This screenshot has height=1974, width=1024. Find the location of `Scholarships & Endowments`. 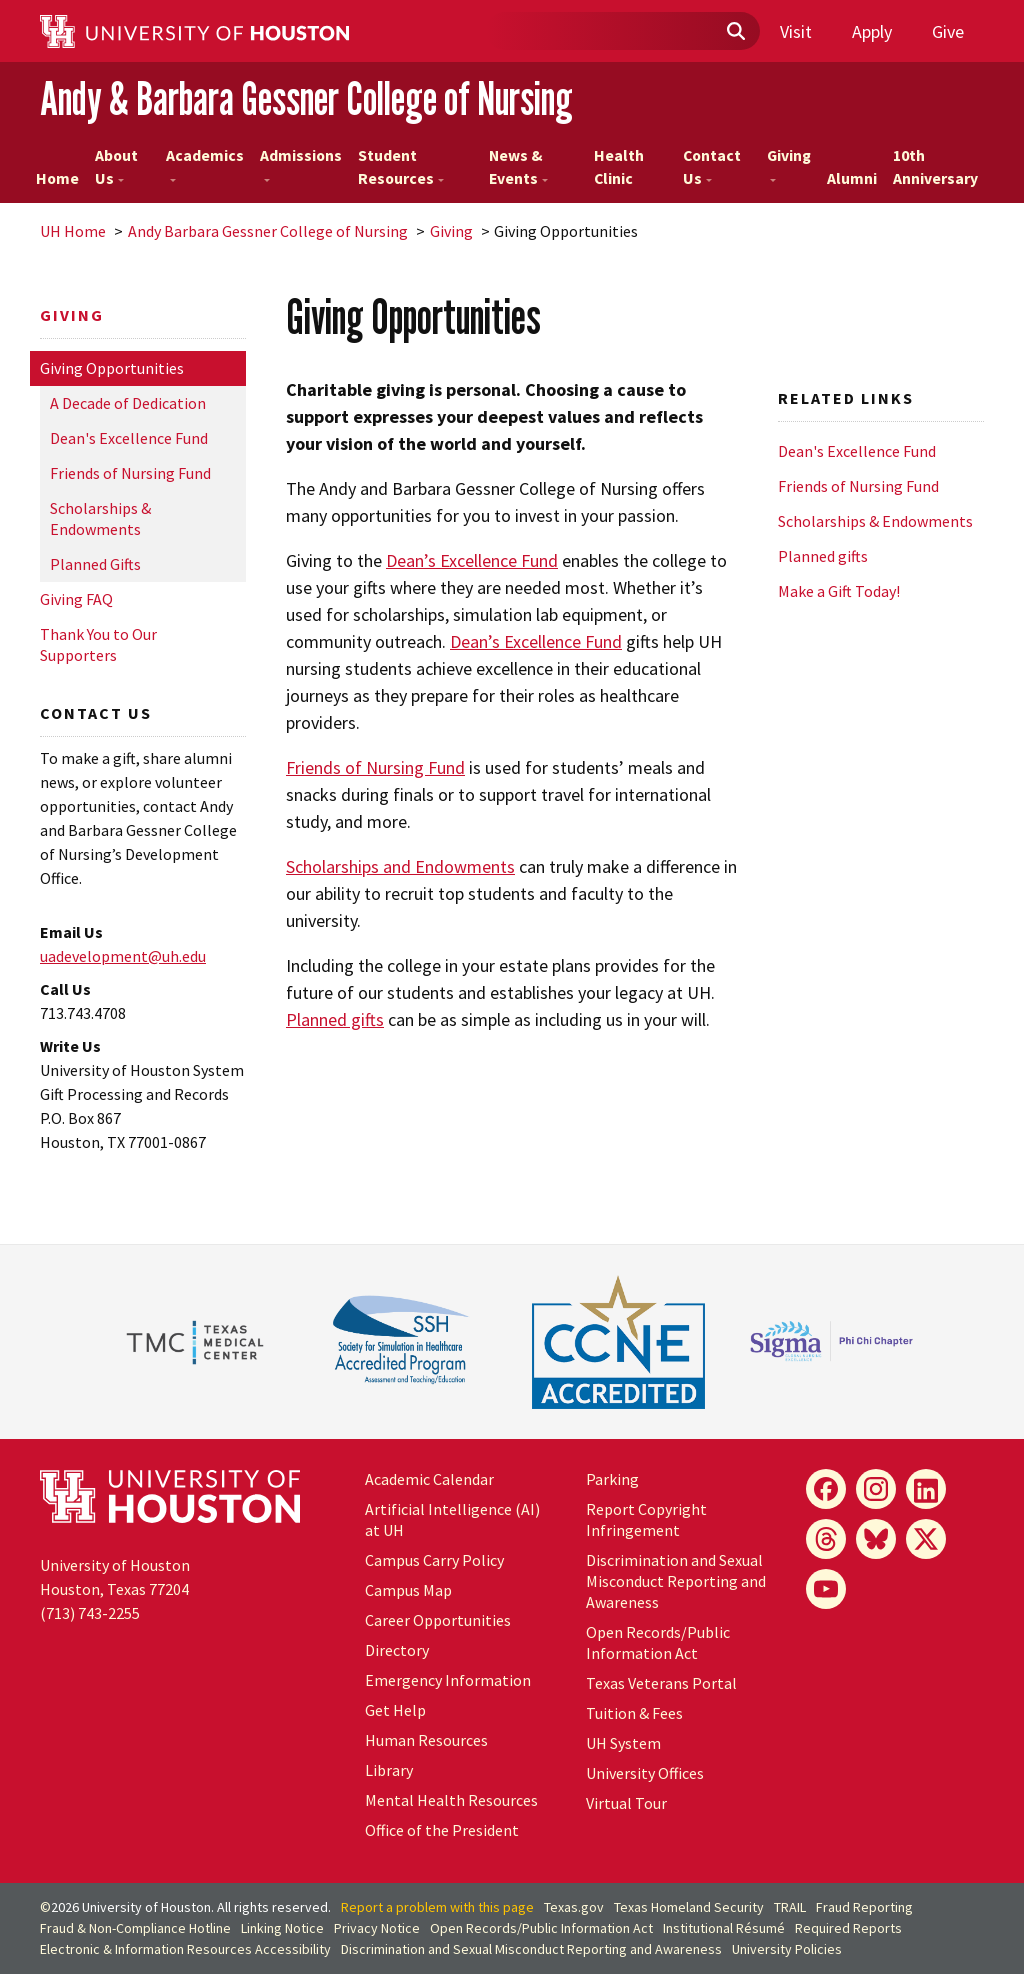

Scholarships & Endowments is located at coordinates (100, 518).